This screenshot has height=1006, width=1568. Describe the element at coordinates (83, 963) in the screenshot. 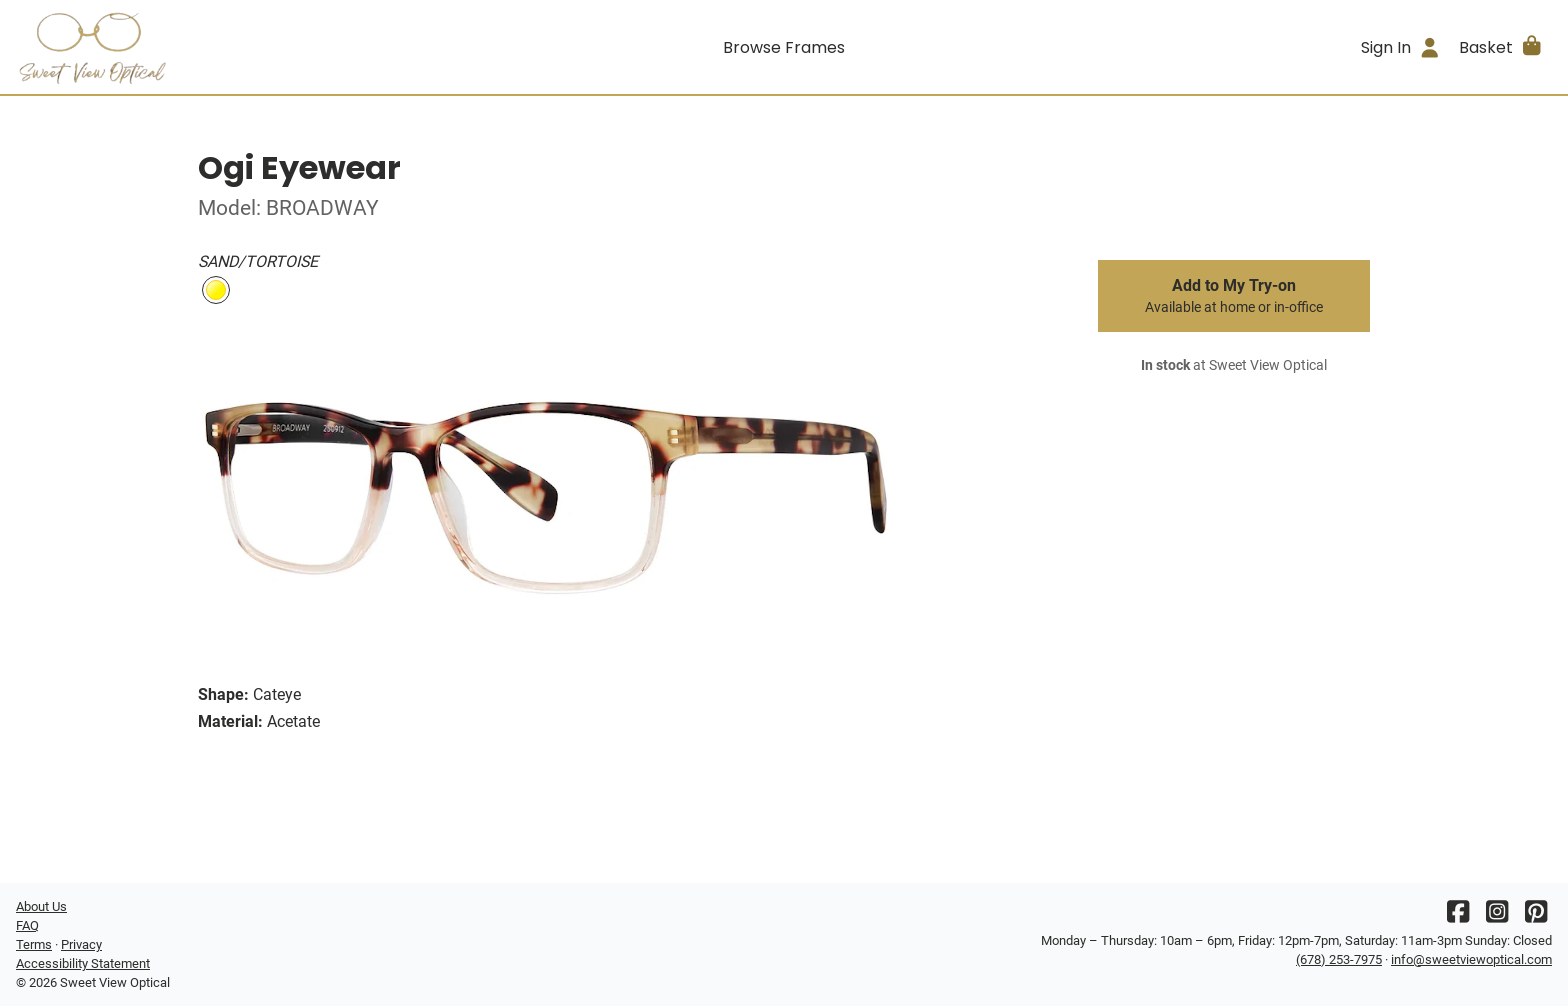

I see `Accessibility Statement` at that location.